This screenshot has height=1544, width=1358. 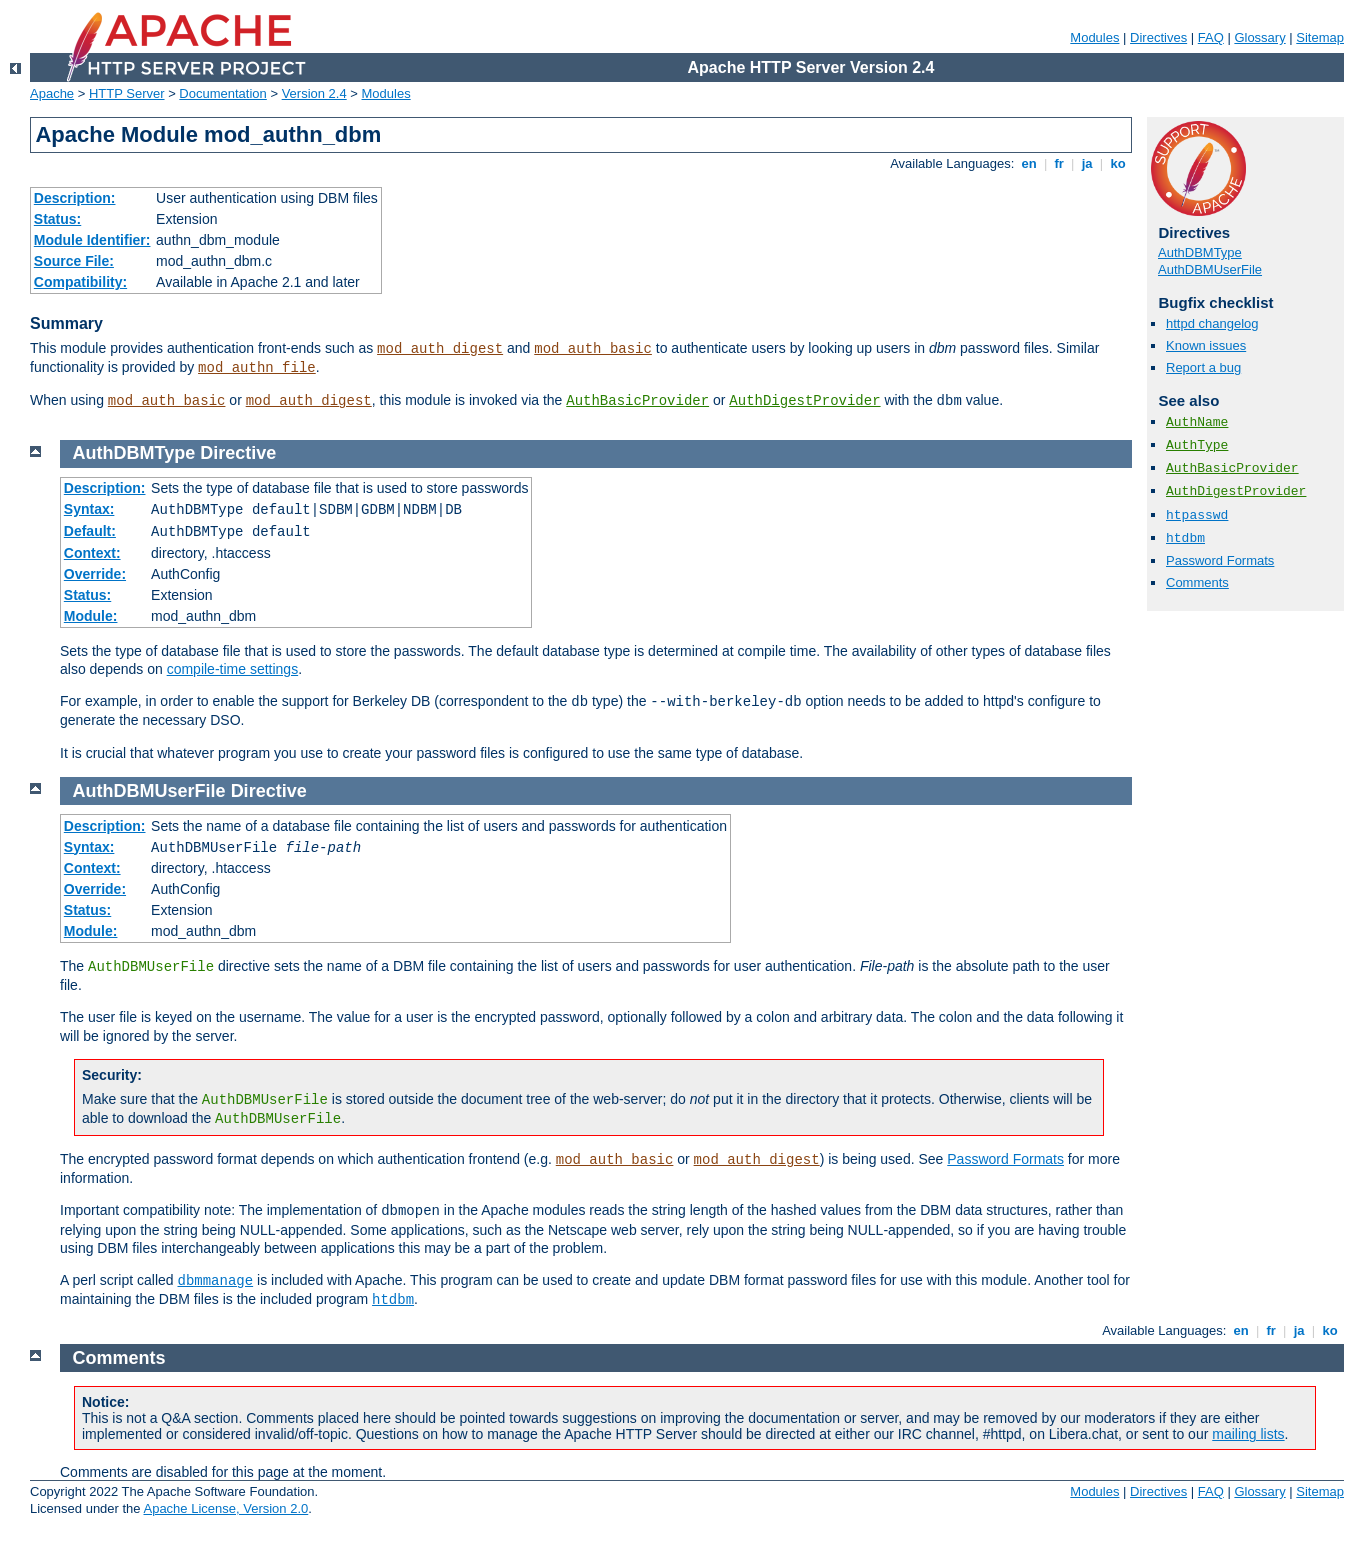 What do you see at coordinates (1029, 163) in the screenshot?
I see `en` at bounding box center [1029, 163].